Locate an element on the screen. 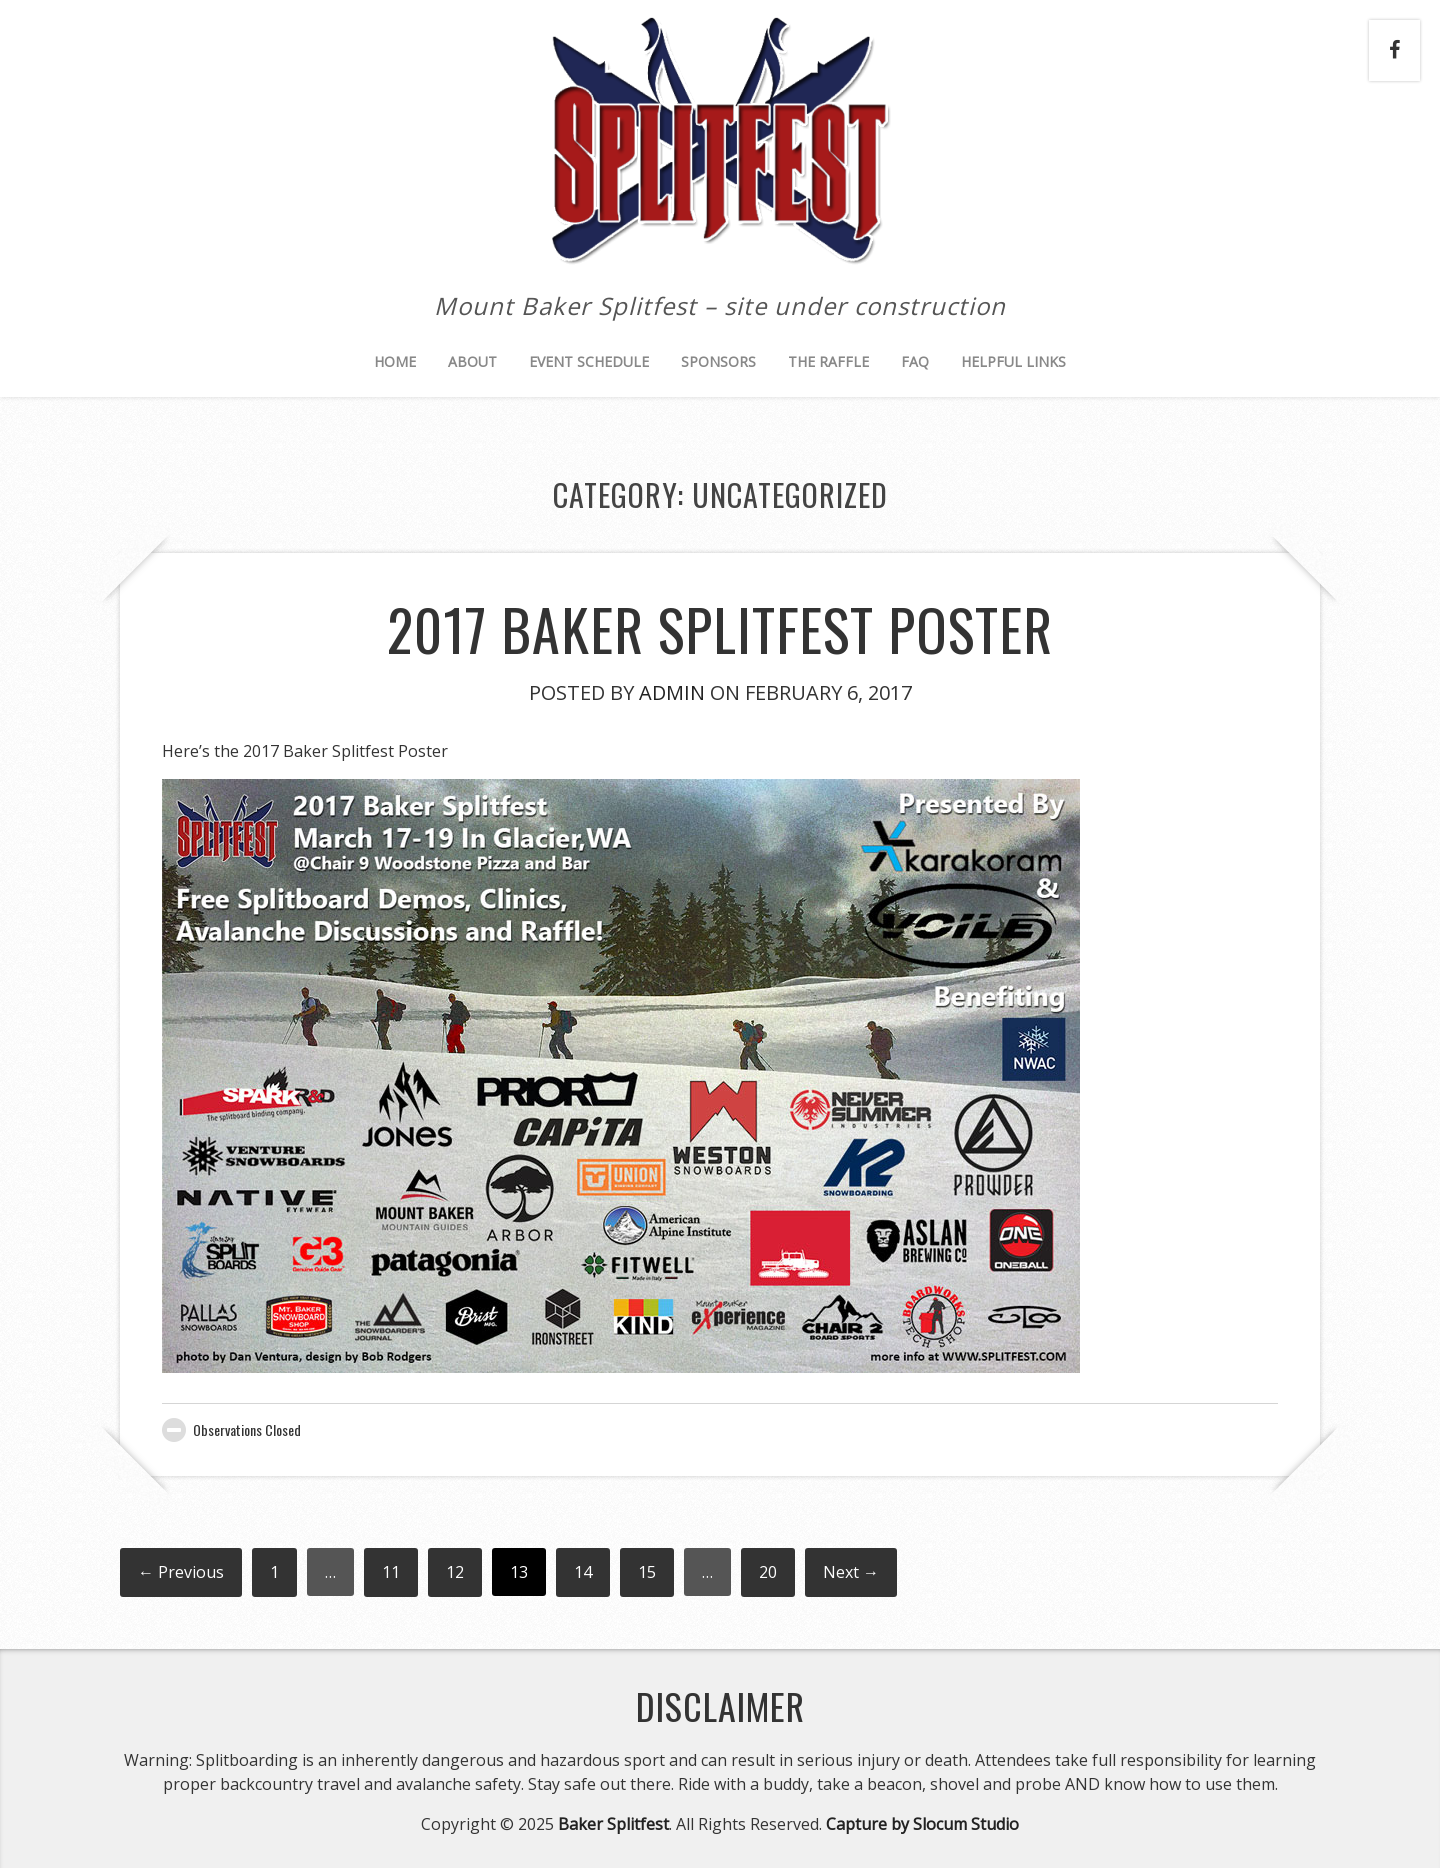 Image resolution: width=1440 pixels, height=1868 pixels. Sponsors is located at coordinates (718, 361).